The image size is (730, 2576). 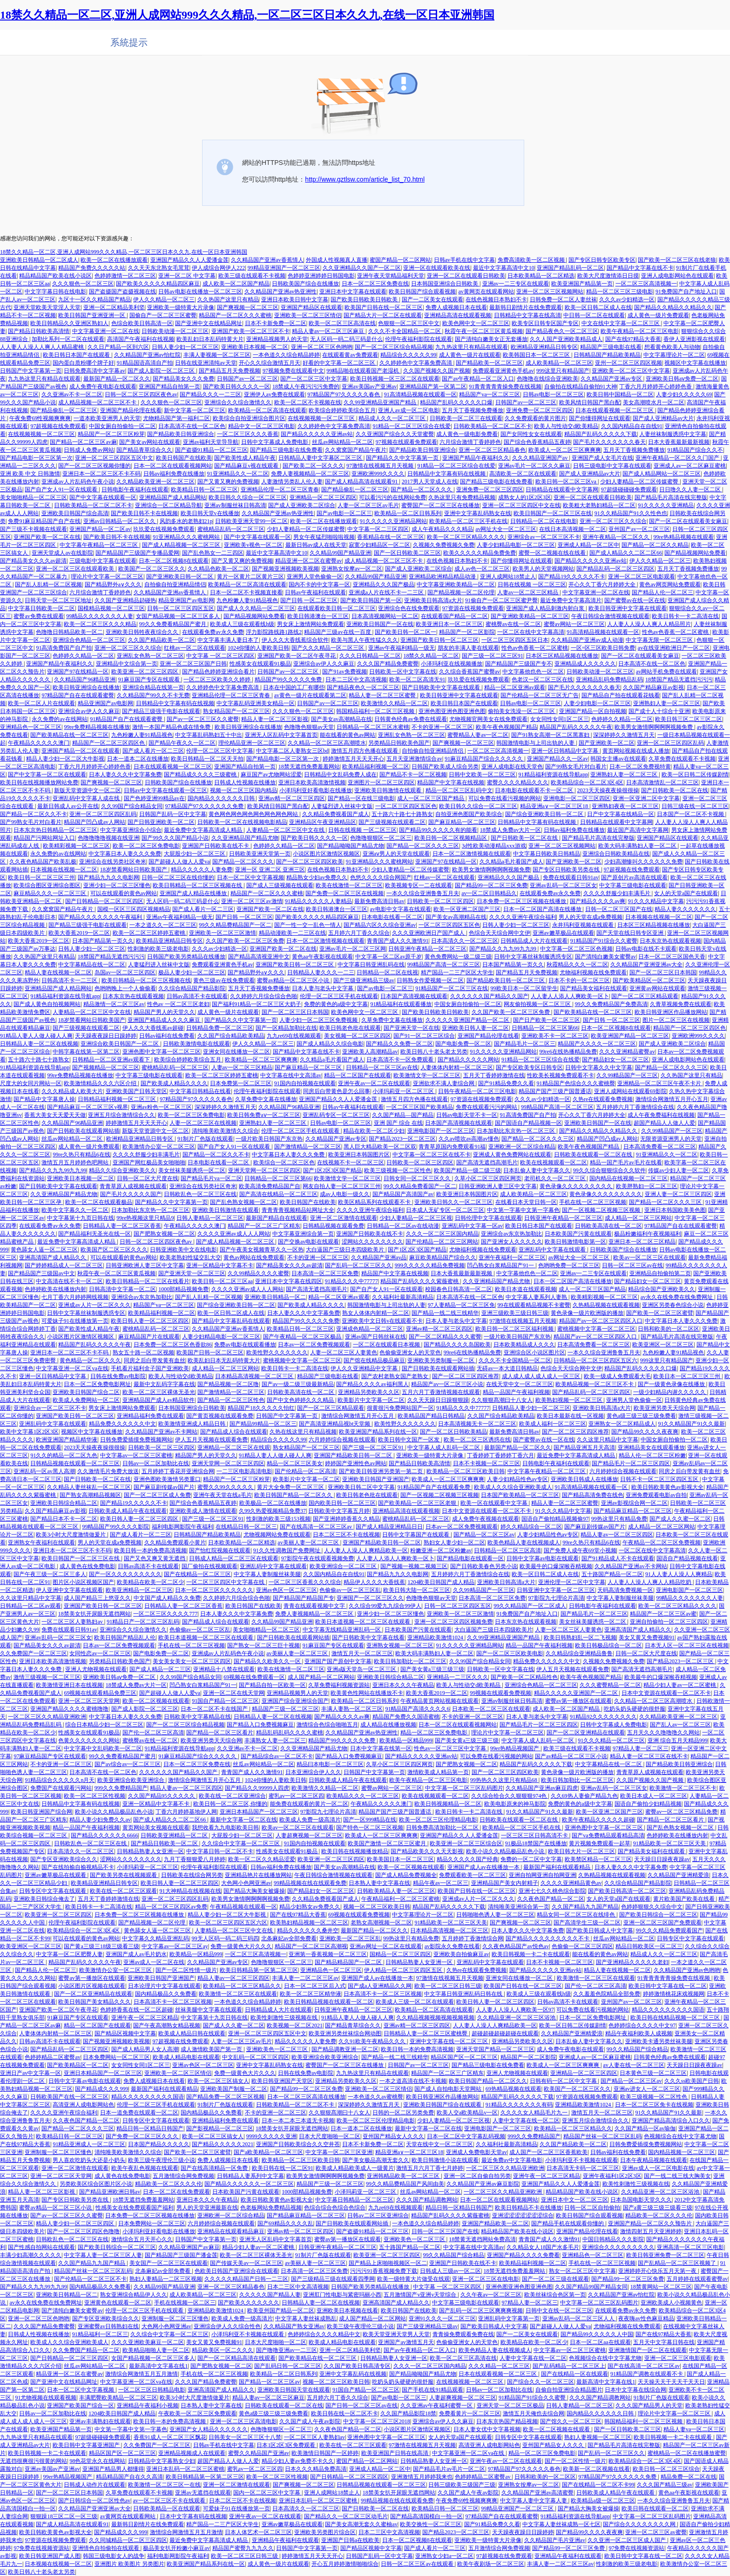 What do you see at coordinates (144, 2017) in the screenshot?
I see `亚洲午夜一区二区三区精品` at bounding box center [144, 2017].